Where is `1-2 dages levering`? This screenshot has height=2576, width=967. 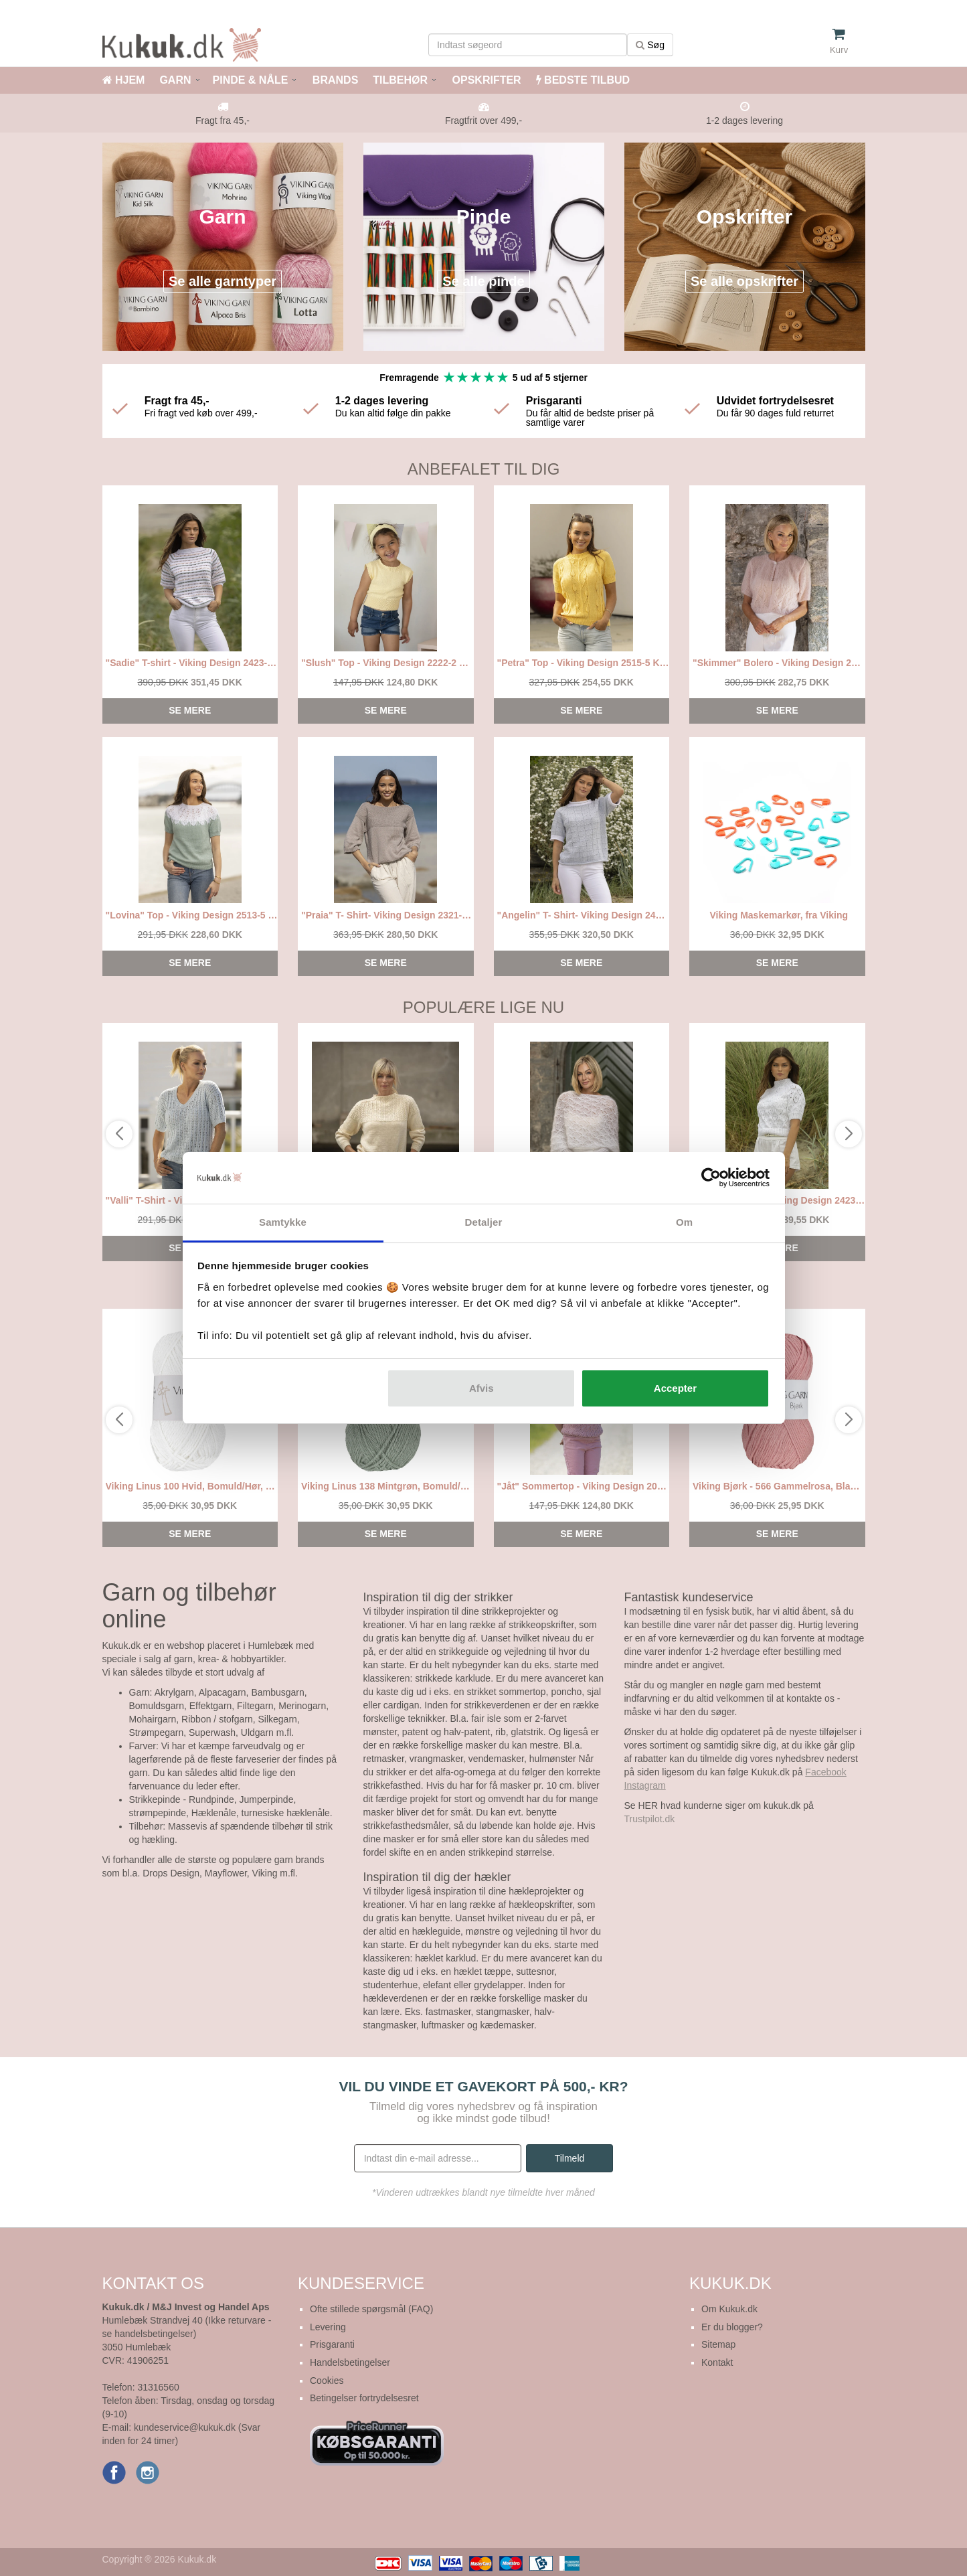 1-2 dages levering is located at coordinates (744, 120).